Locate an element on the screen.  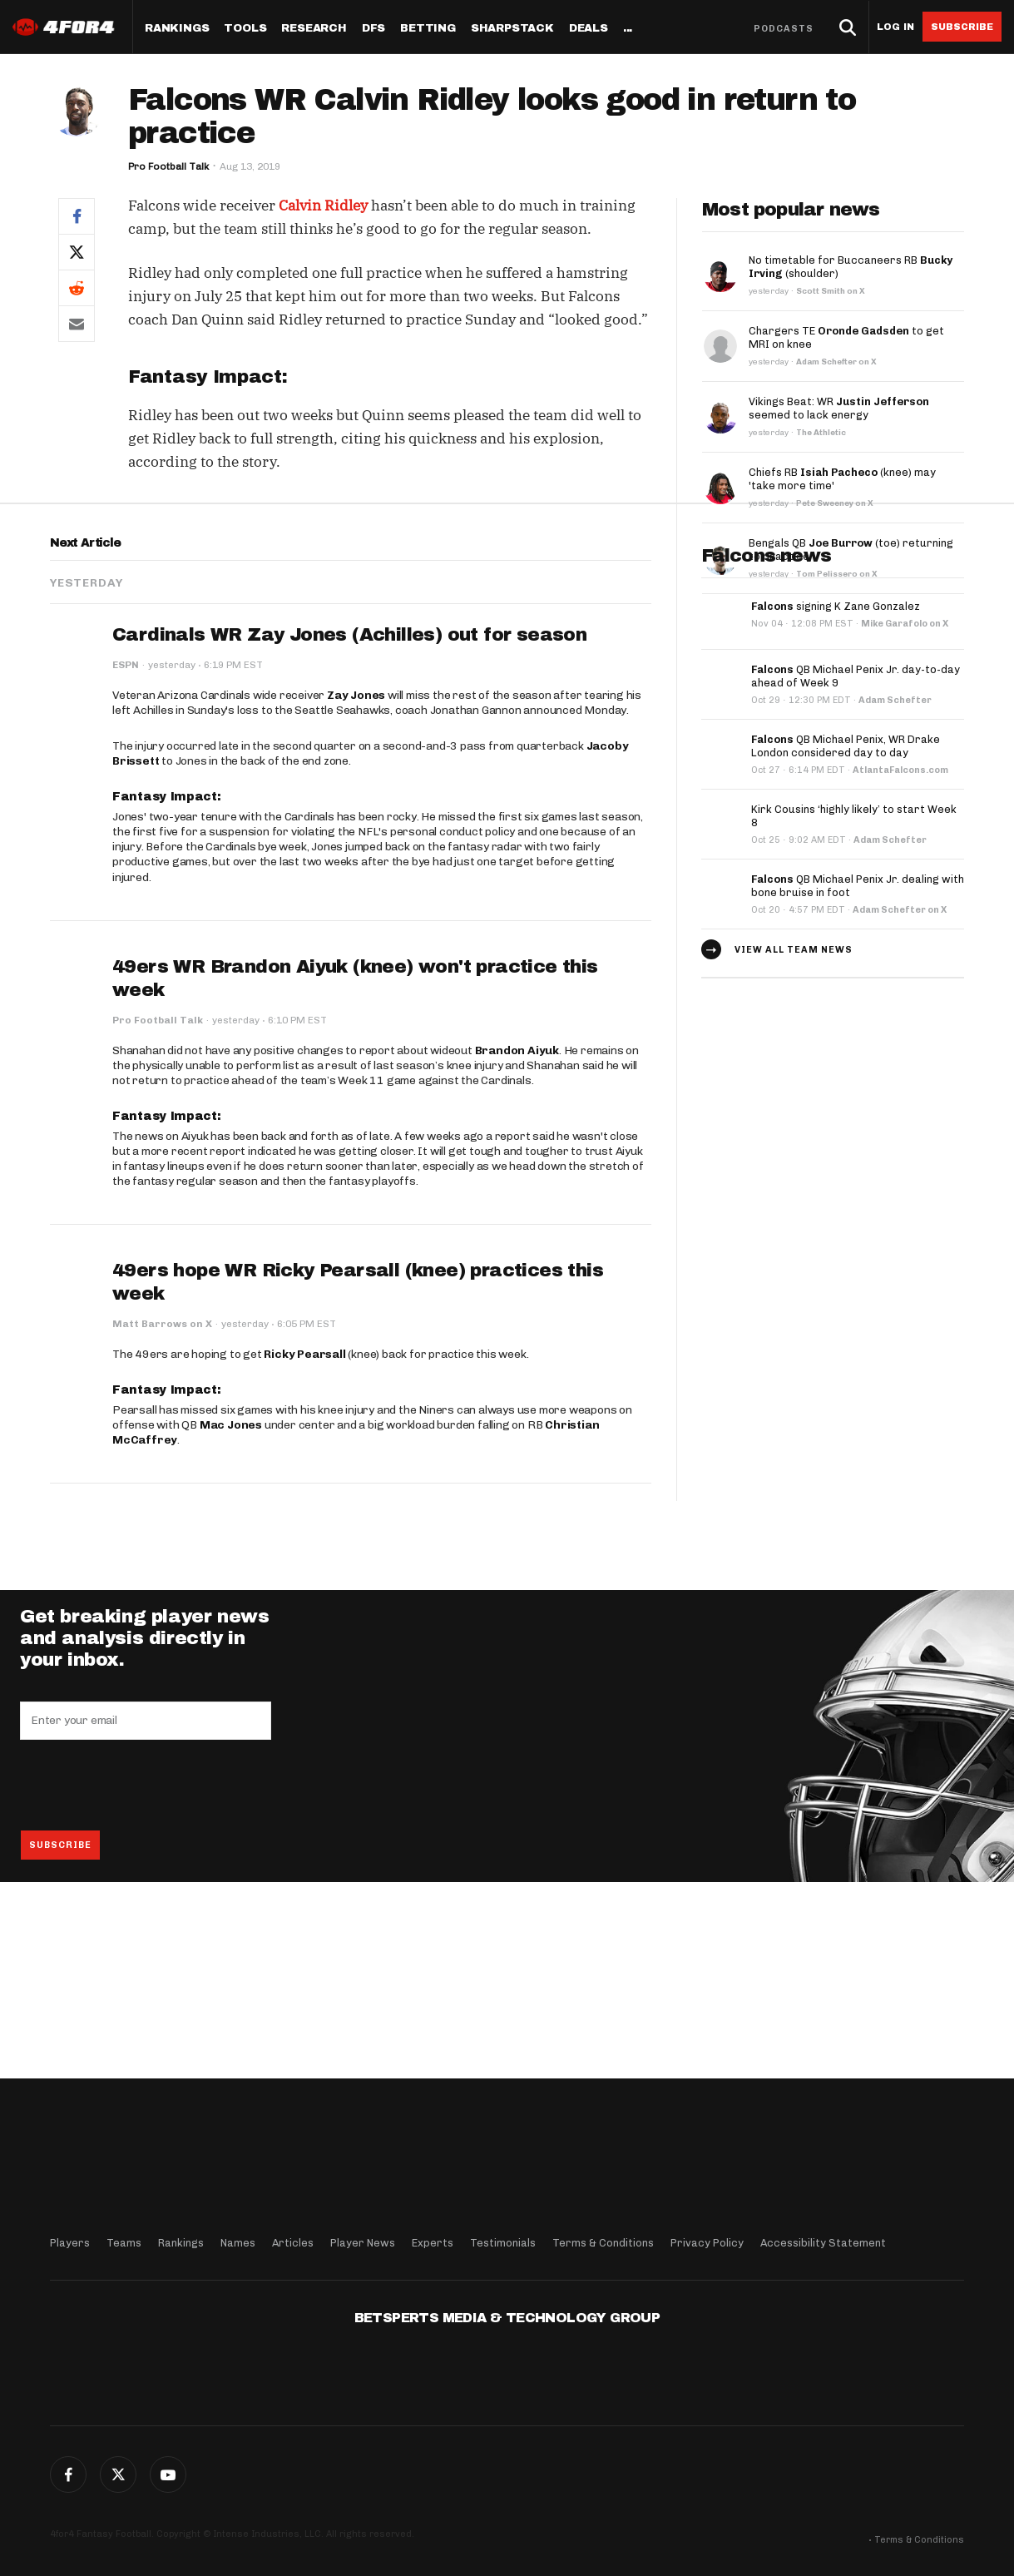
Accessibility Statement is located at coordinates (823, 2243).